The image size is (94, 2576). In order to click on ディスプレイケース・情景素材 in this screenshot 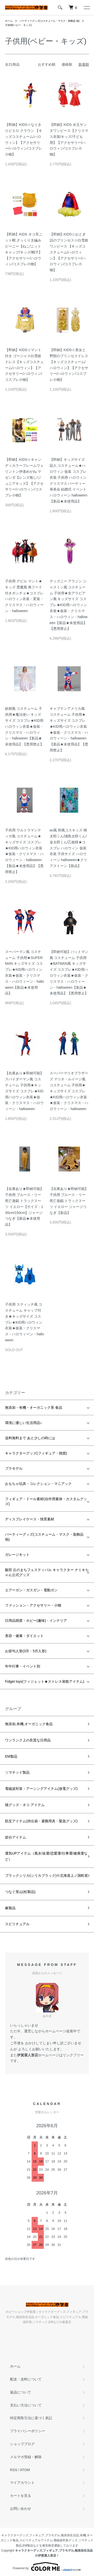, I will do `click(29, 1519)`.